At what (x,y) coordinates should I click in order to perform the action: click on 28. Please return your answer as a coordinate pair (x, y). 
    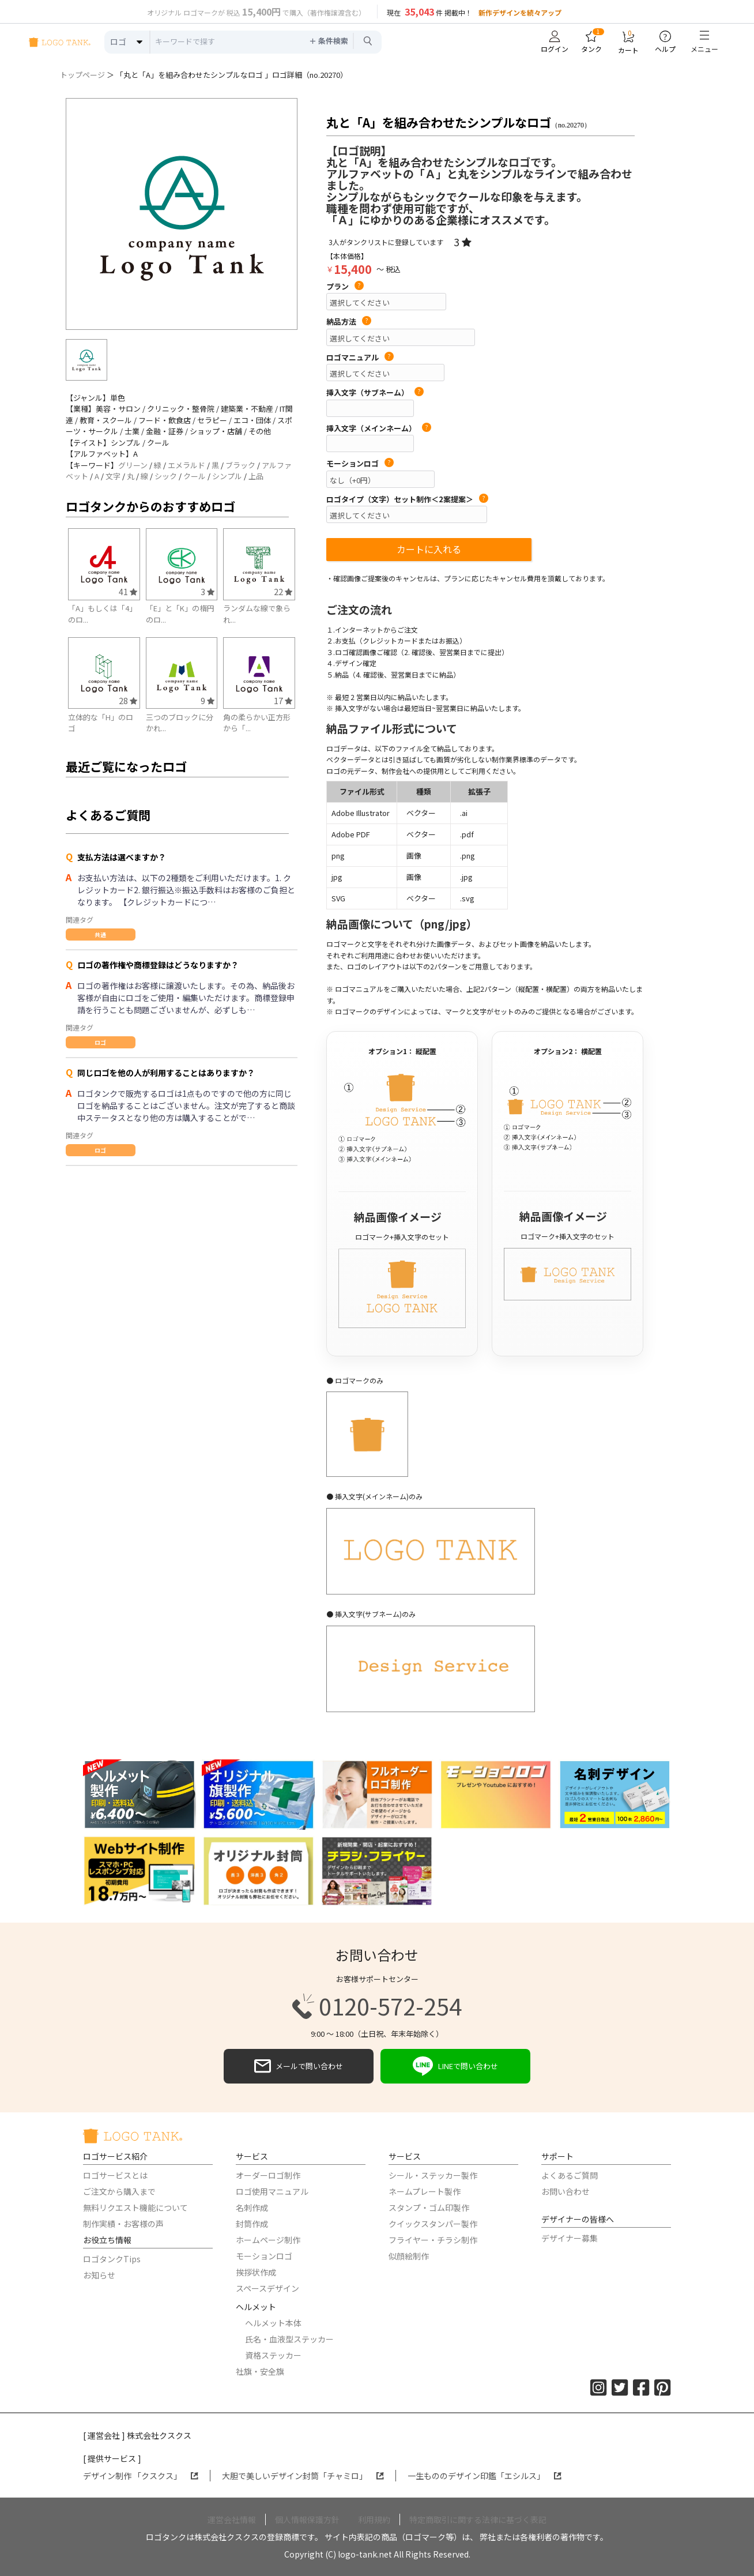
    Looking at the image, I should click on (128, 700).